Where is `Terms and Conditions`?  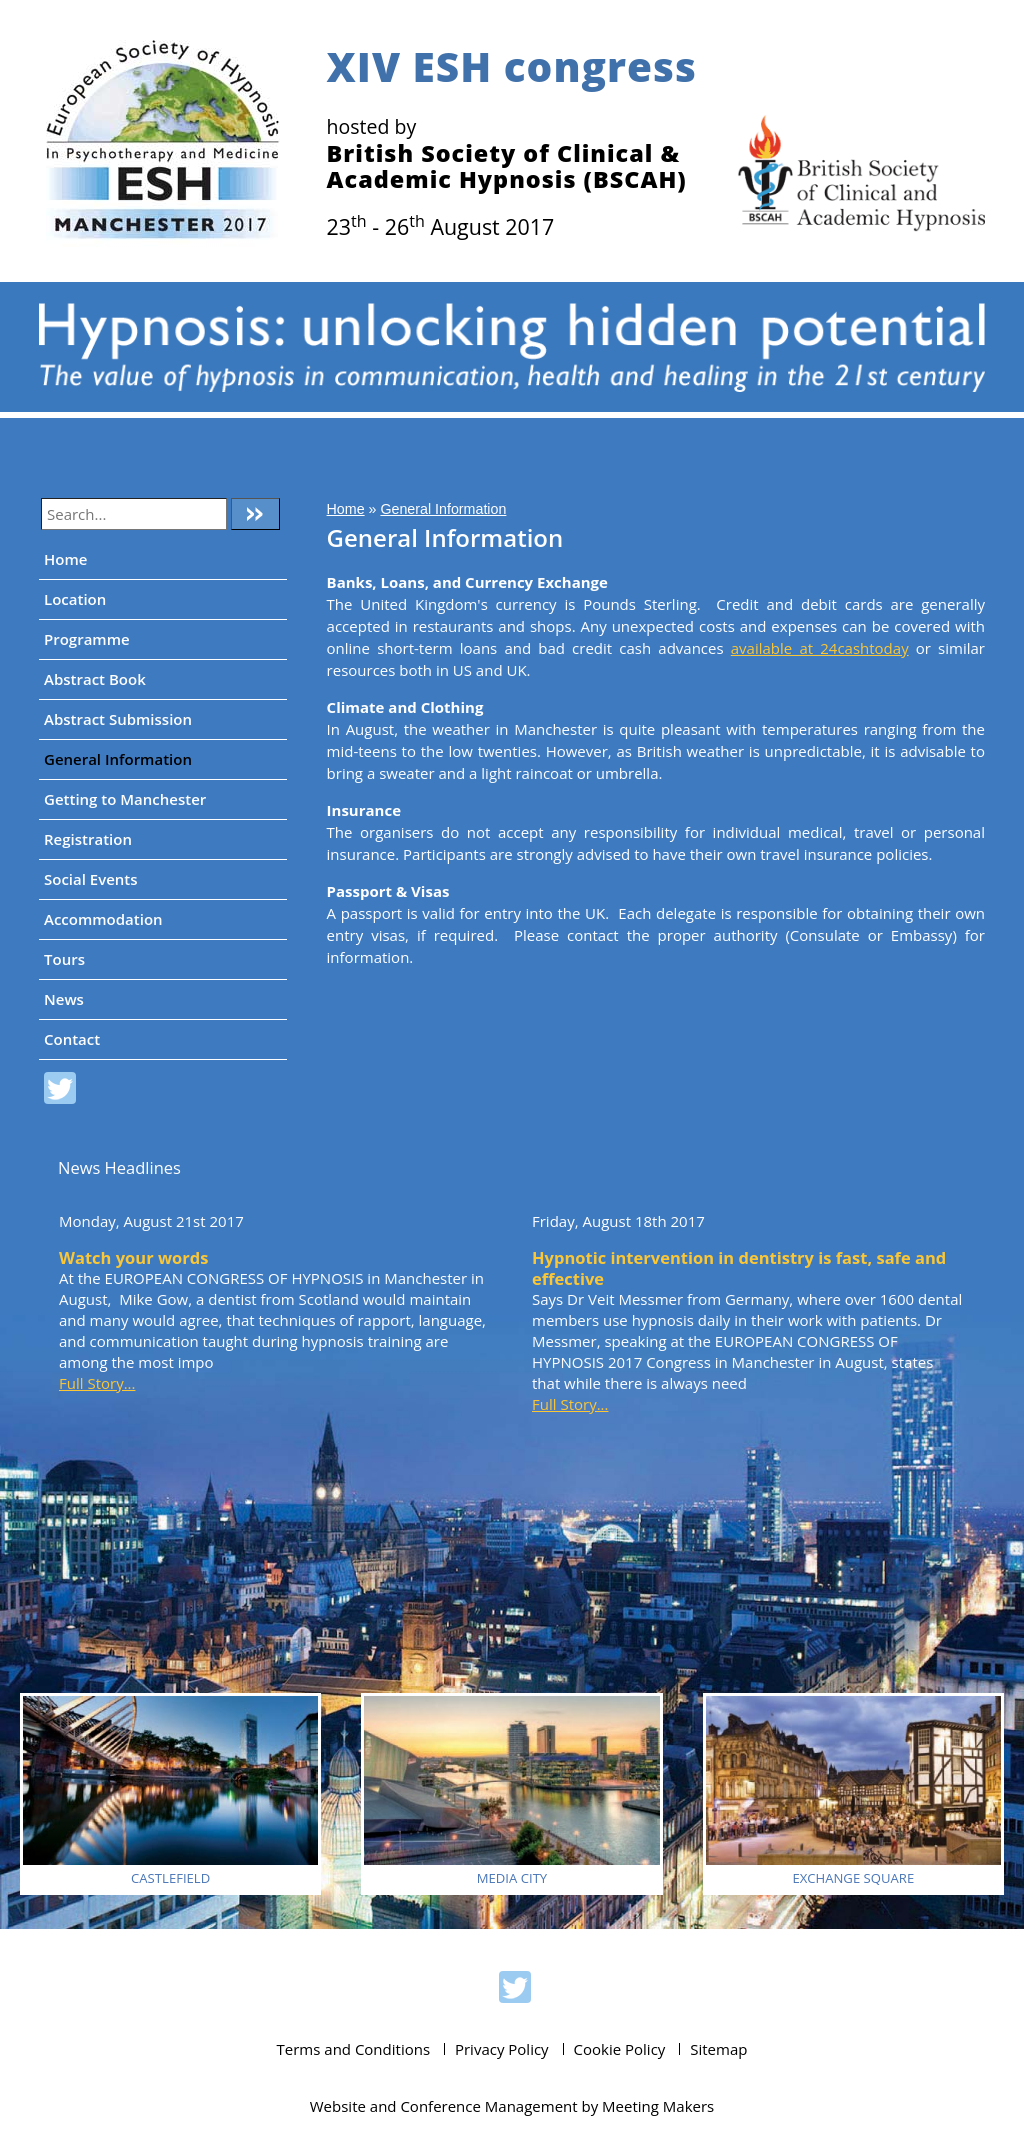
Terms and Conditions is located at coordinates (354, 2049).